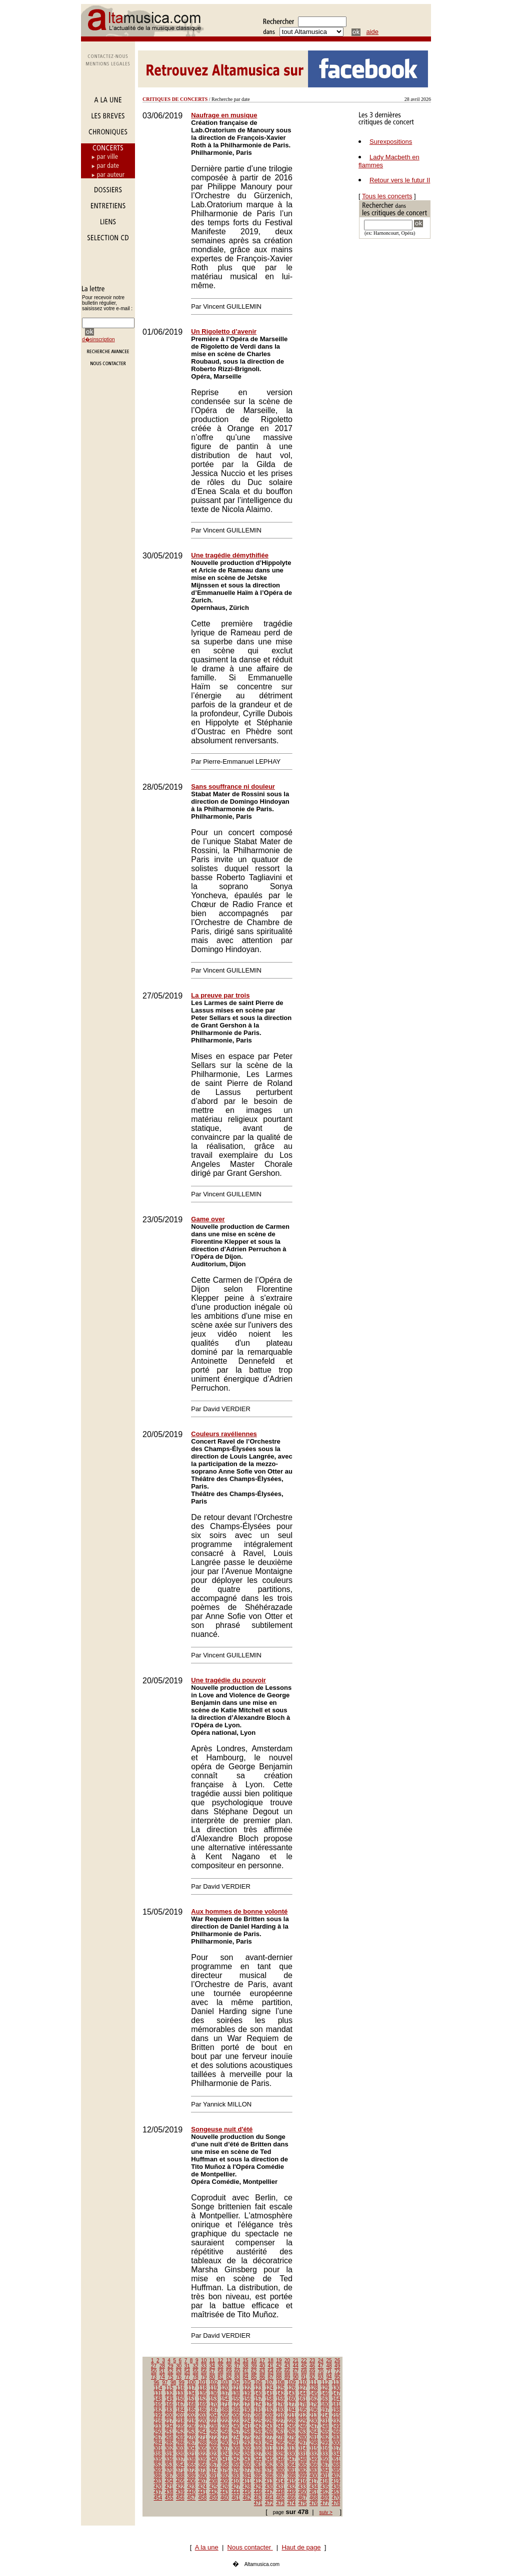 The image size is (512, 2576). Describe the element at coordinates (279, 2371) in the screenshot. I see `65` at that location.